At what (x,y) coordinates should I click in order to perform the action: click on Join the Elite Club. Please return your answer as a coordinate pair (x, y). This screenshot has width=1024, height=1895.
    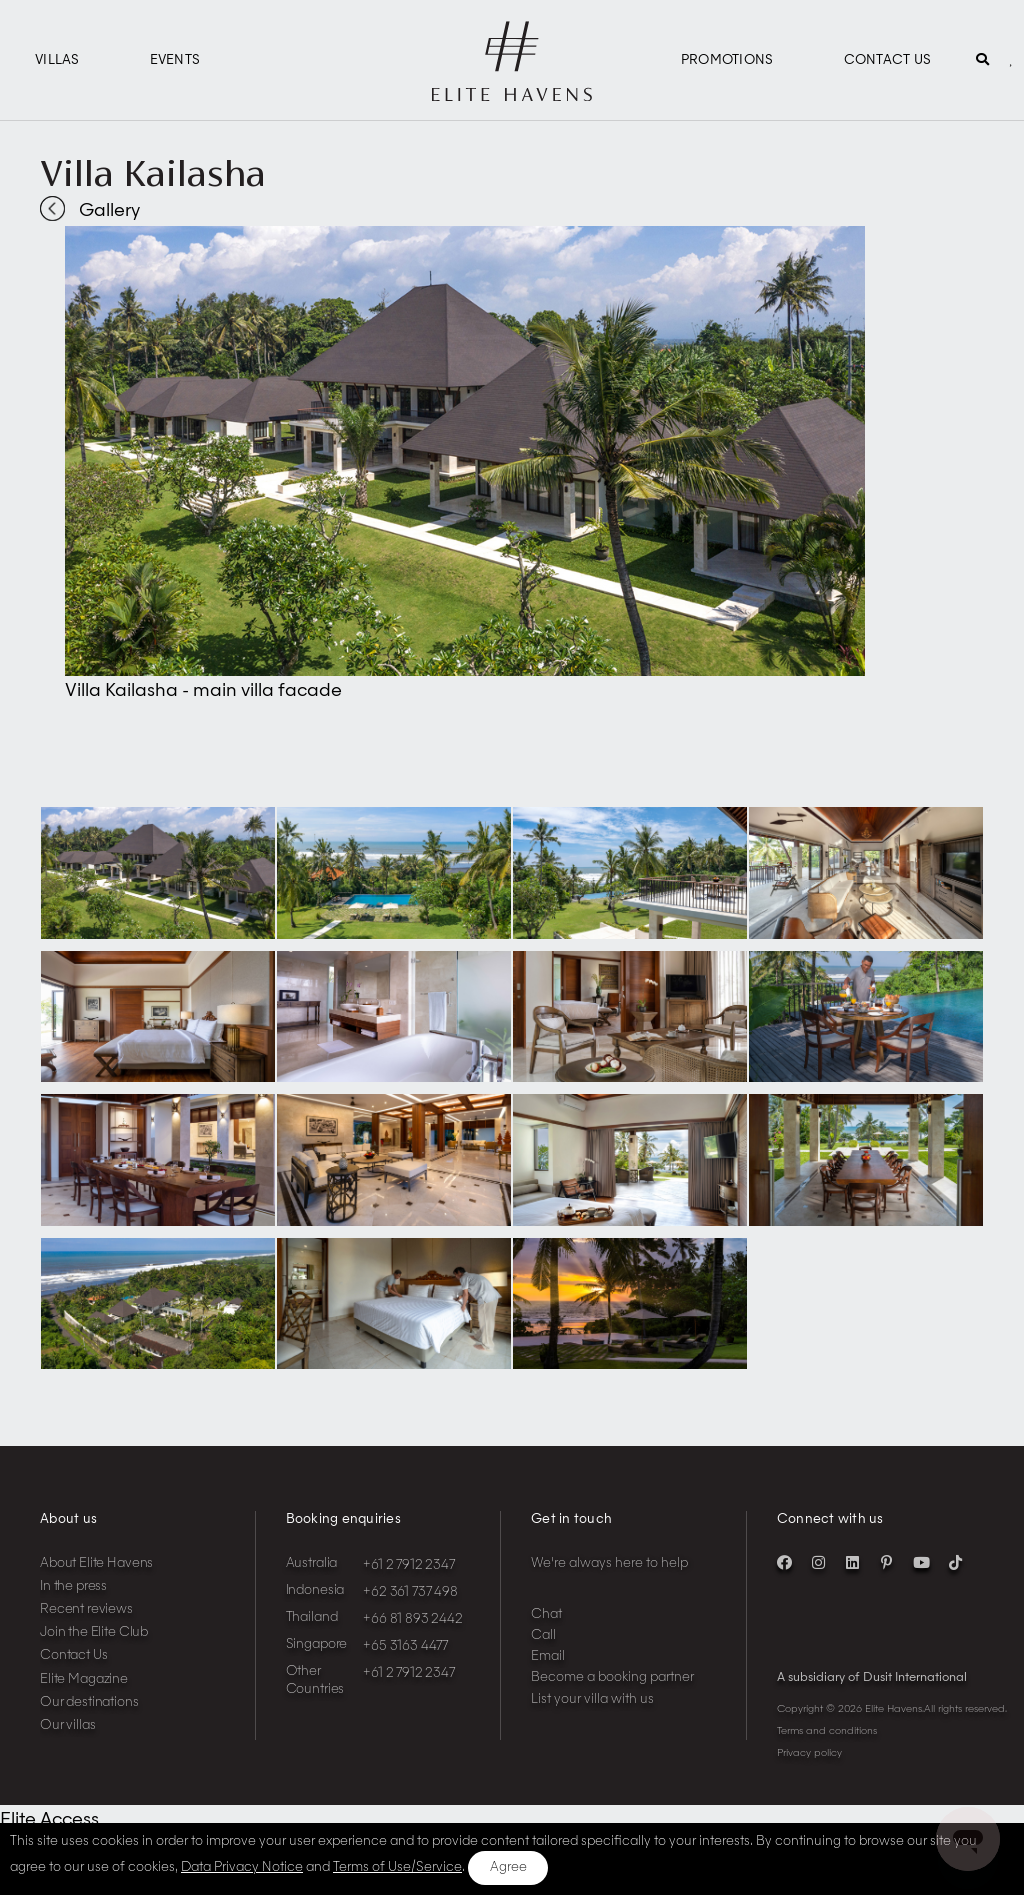
    Looking at the image, I should click on (94, 1632).